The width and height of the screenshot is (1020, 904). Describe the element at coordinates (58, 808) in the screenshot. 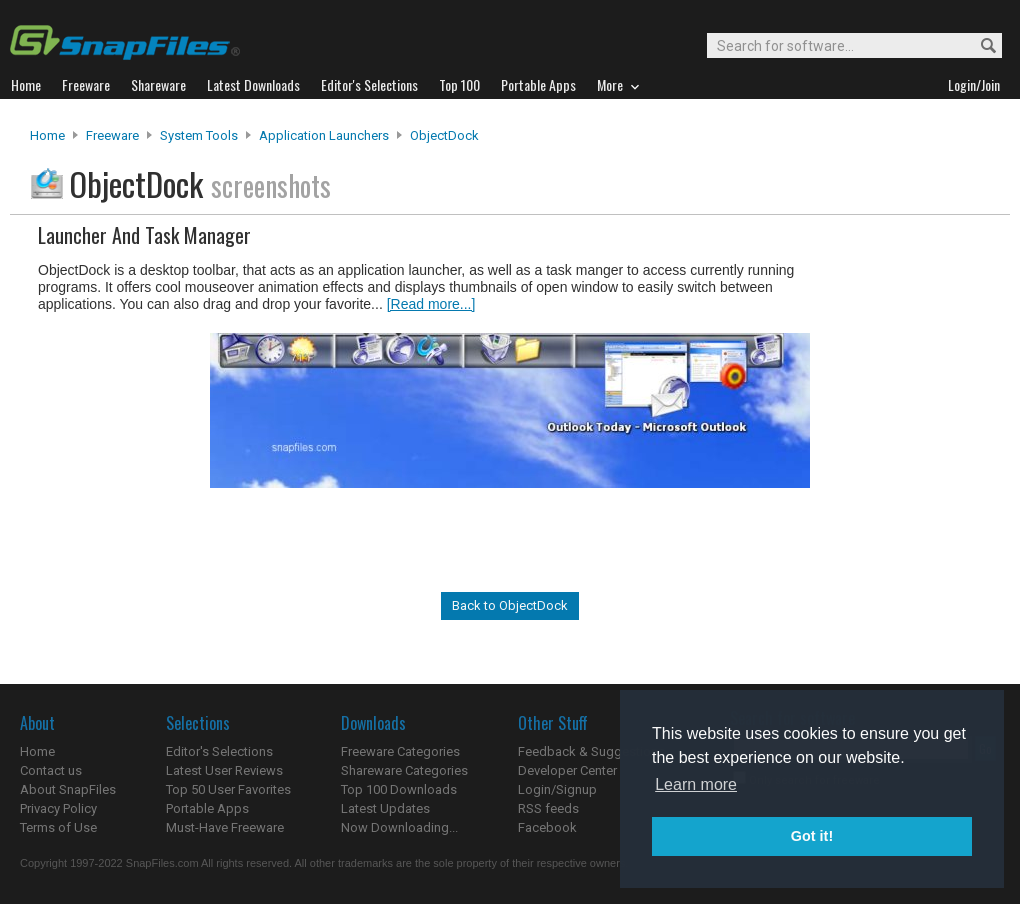

I see `Privacy Policy` at that location.